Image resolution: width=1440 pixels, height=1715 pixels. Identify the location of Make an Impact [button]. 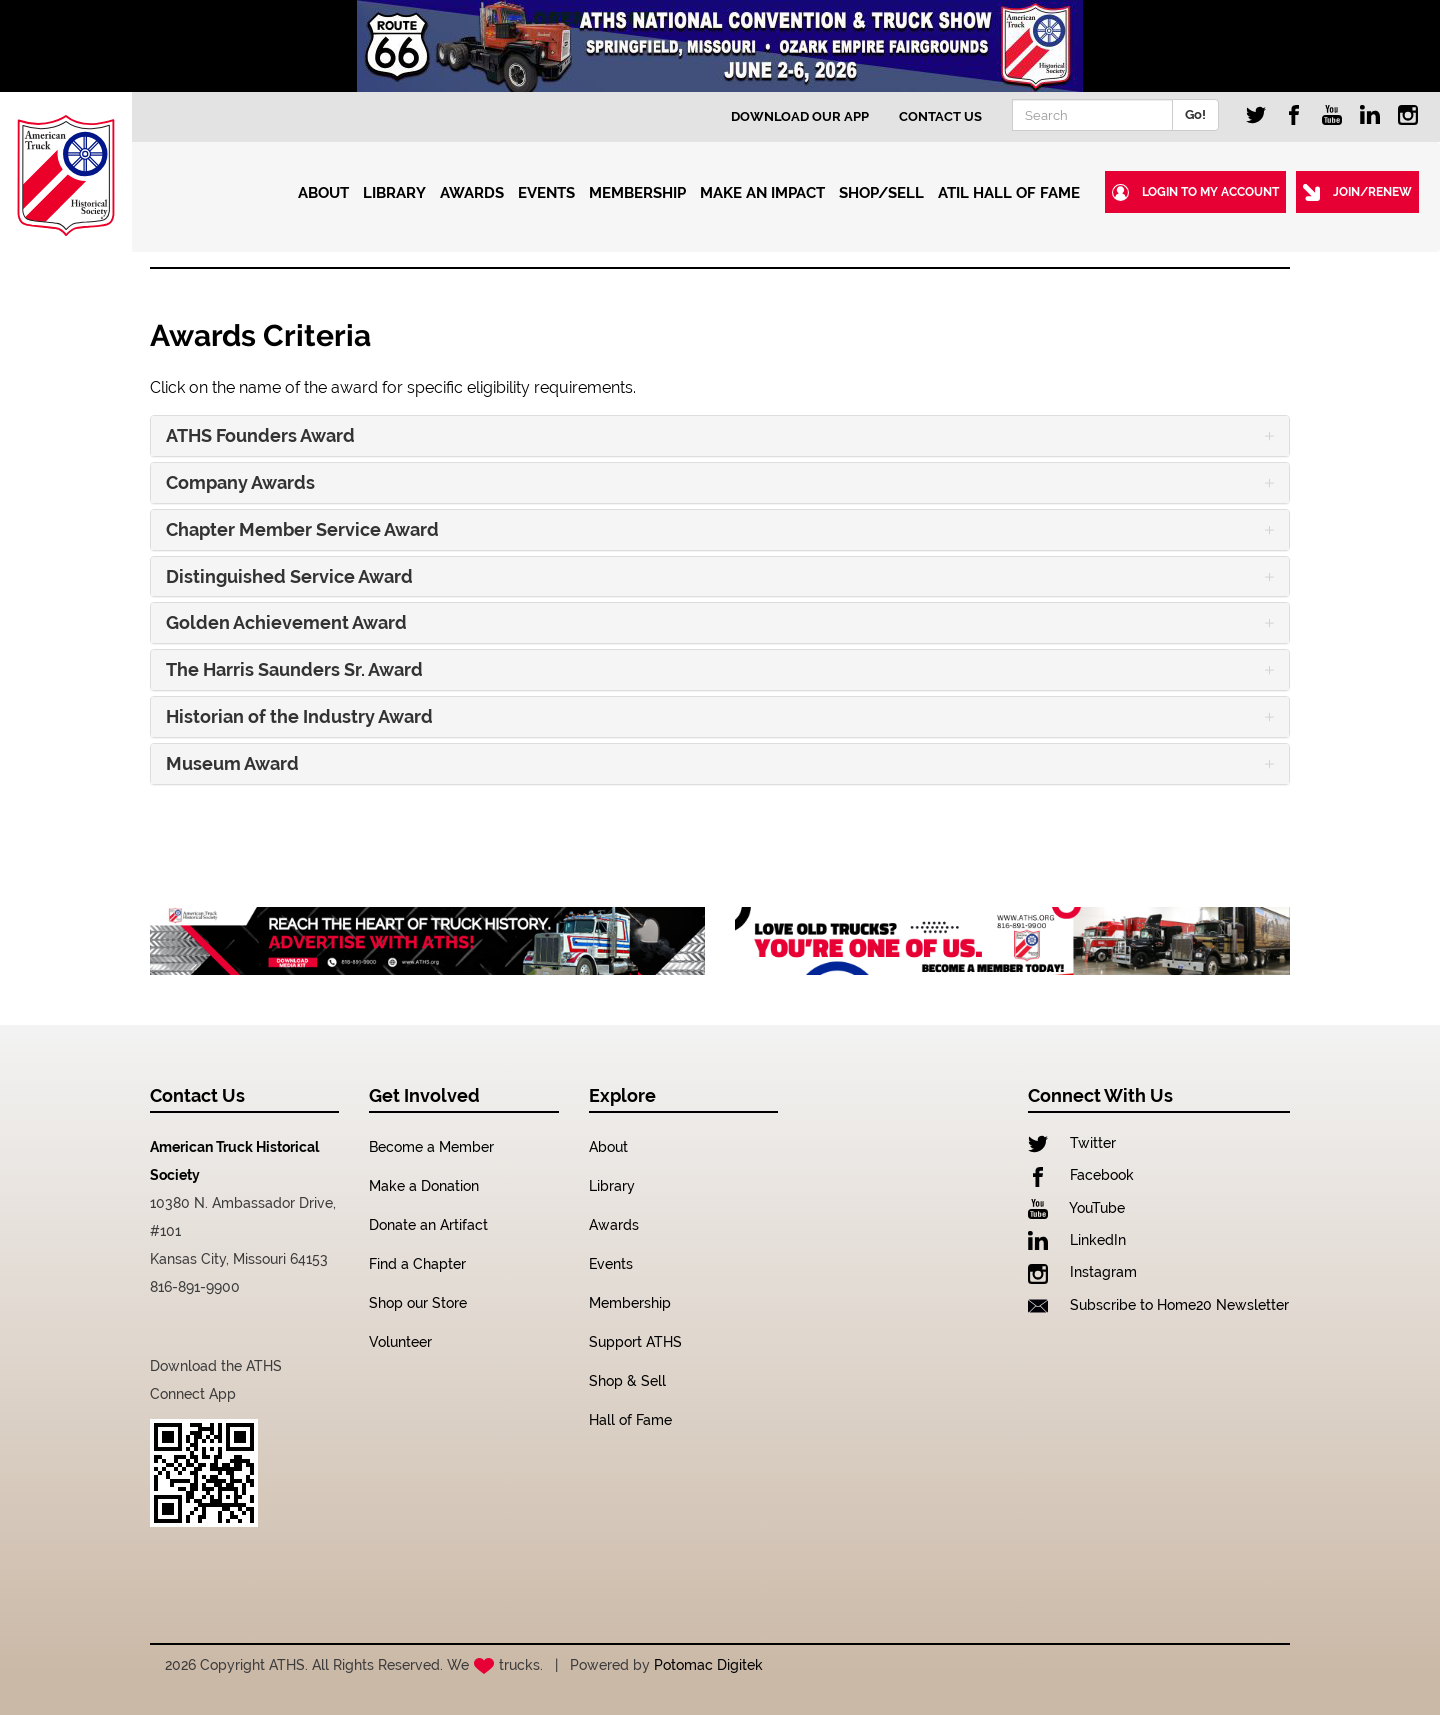
(764, 192).